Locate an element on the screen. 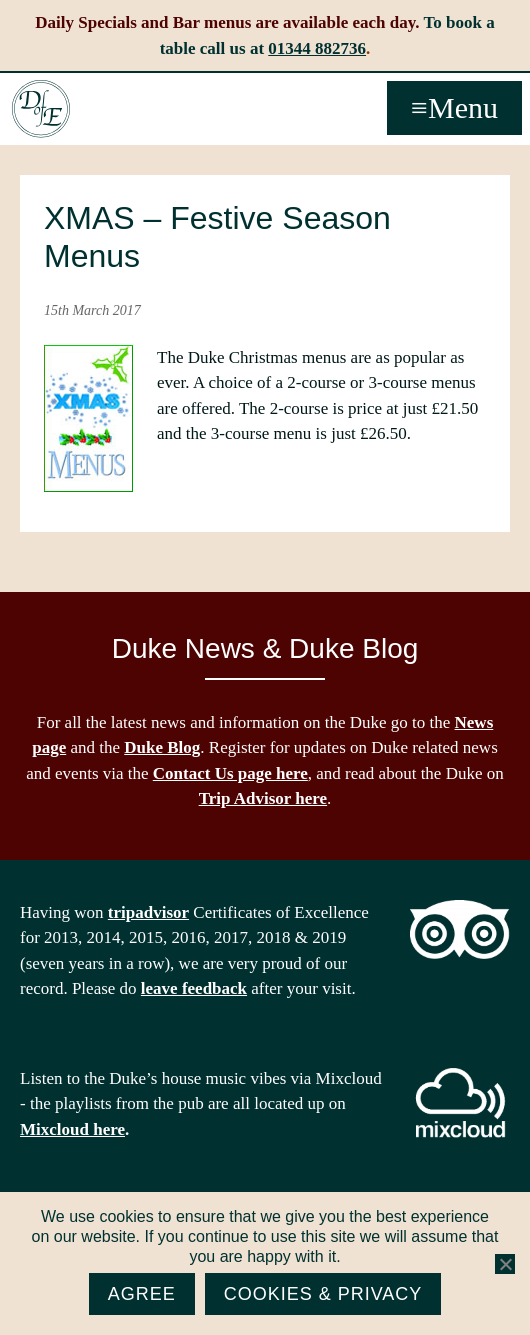 The width and height of the screenshot is (530, 1335). Cookies & Privacy is located at coordinates (323, 1294).